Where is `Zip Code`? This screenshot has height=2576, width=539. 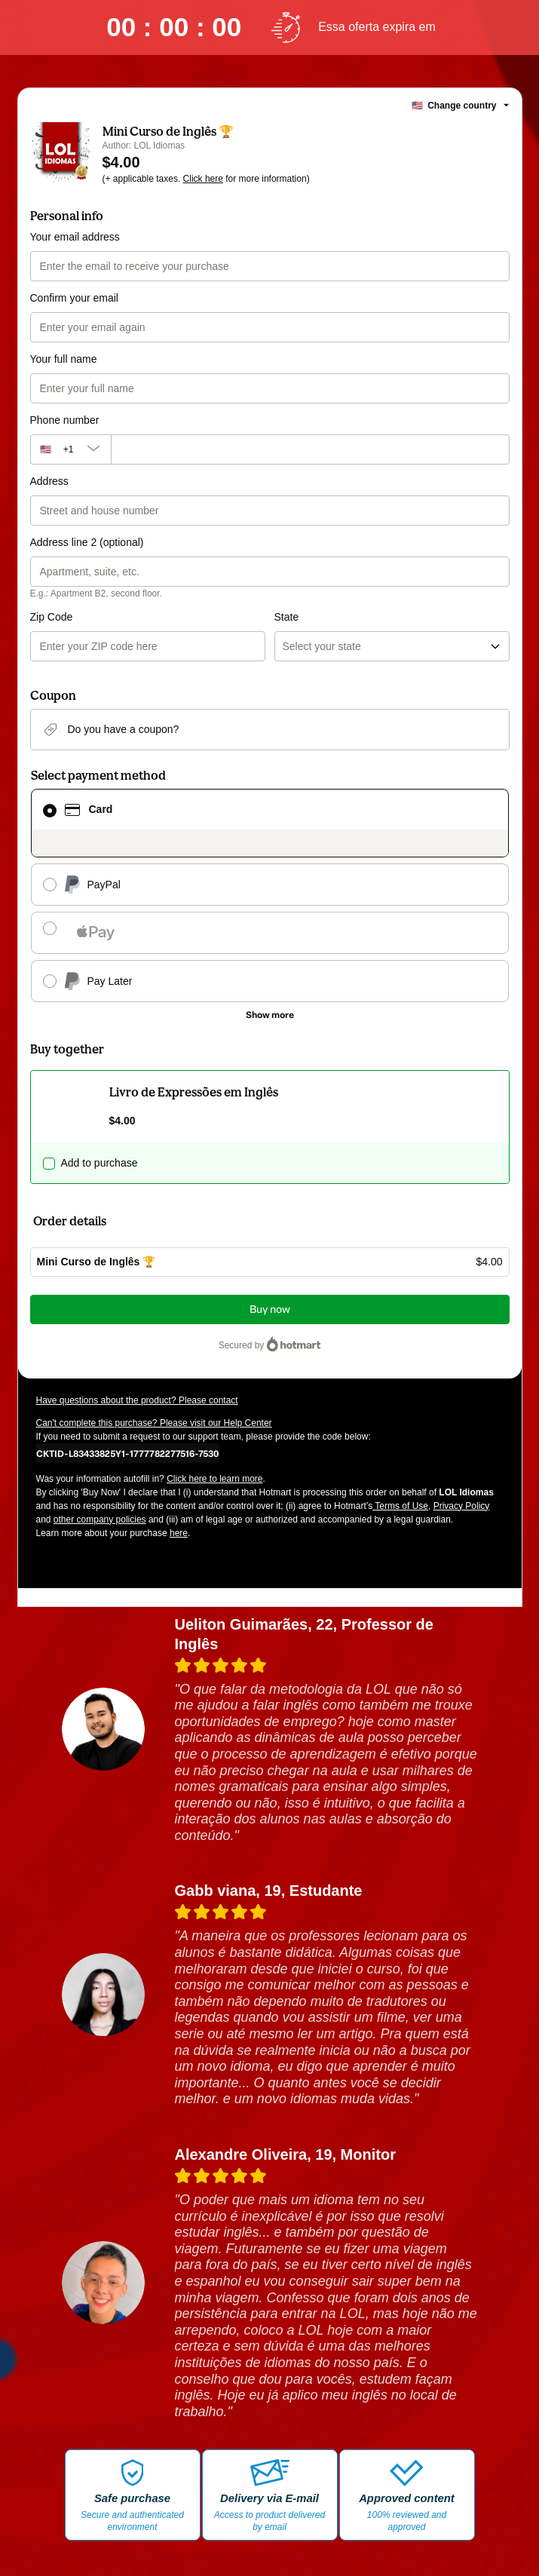
Zip Code is located at coordinates (51, 617).